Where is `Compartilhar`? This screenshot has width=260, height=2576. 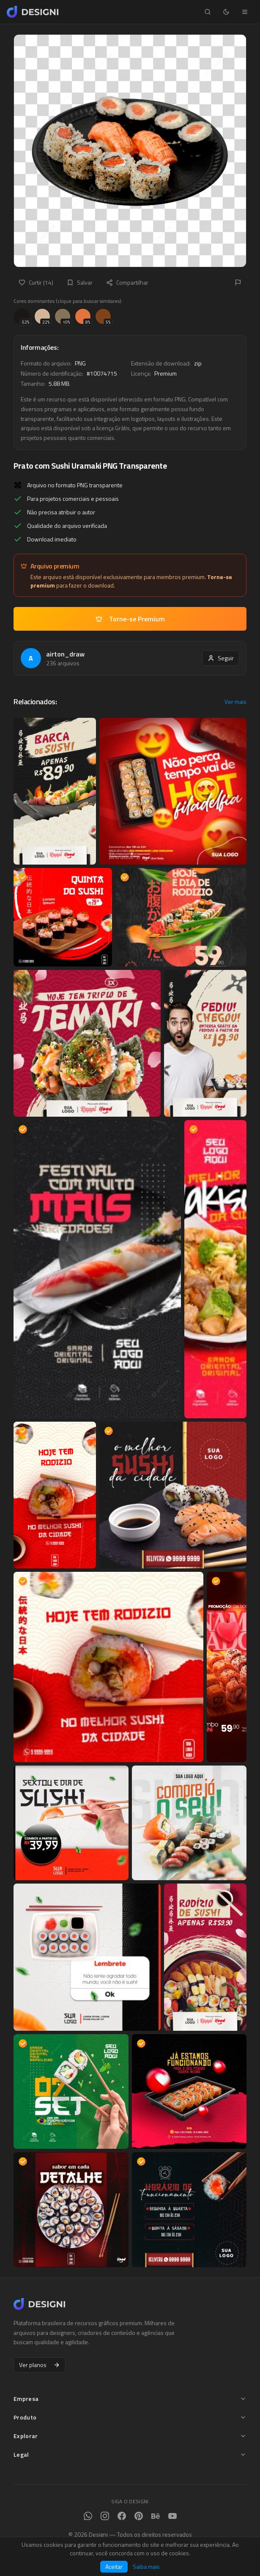
Compartilhar is located at coordinates (127, 282).